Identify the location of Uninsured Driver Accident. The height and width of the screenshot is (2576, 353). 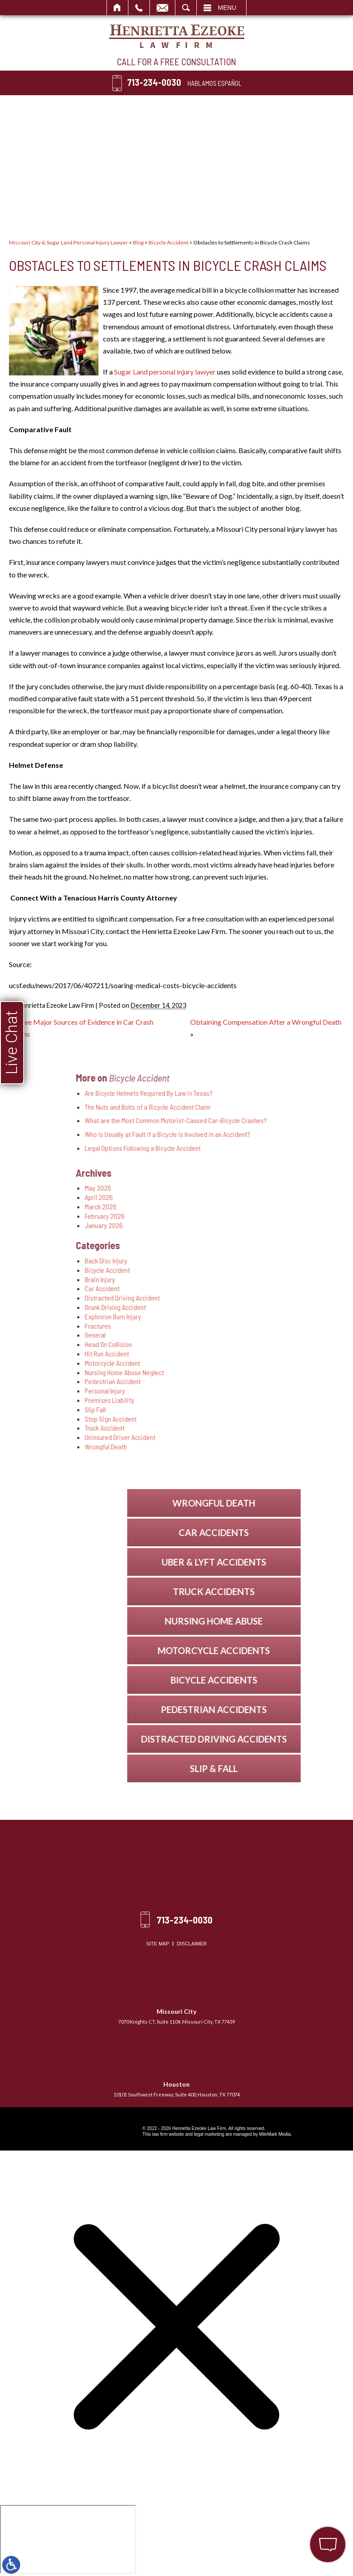
(240, 1437).